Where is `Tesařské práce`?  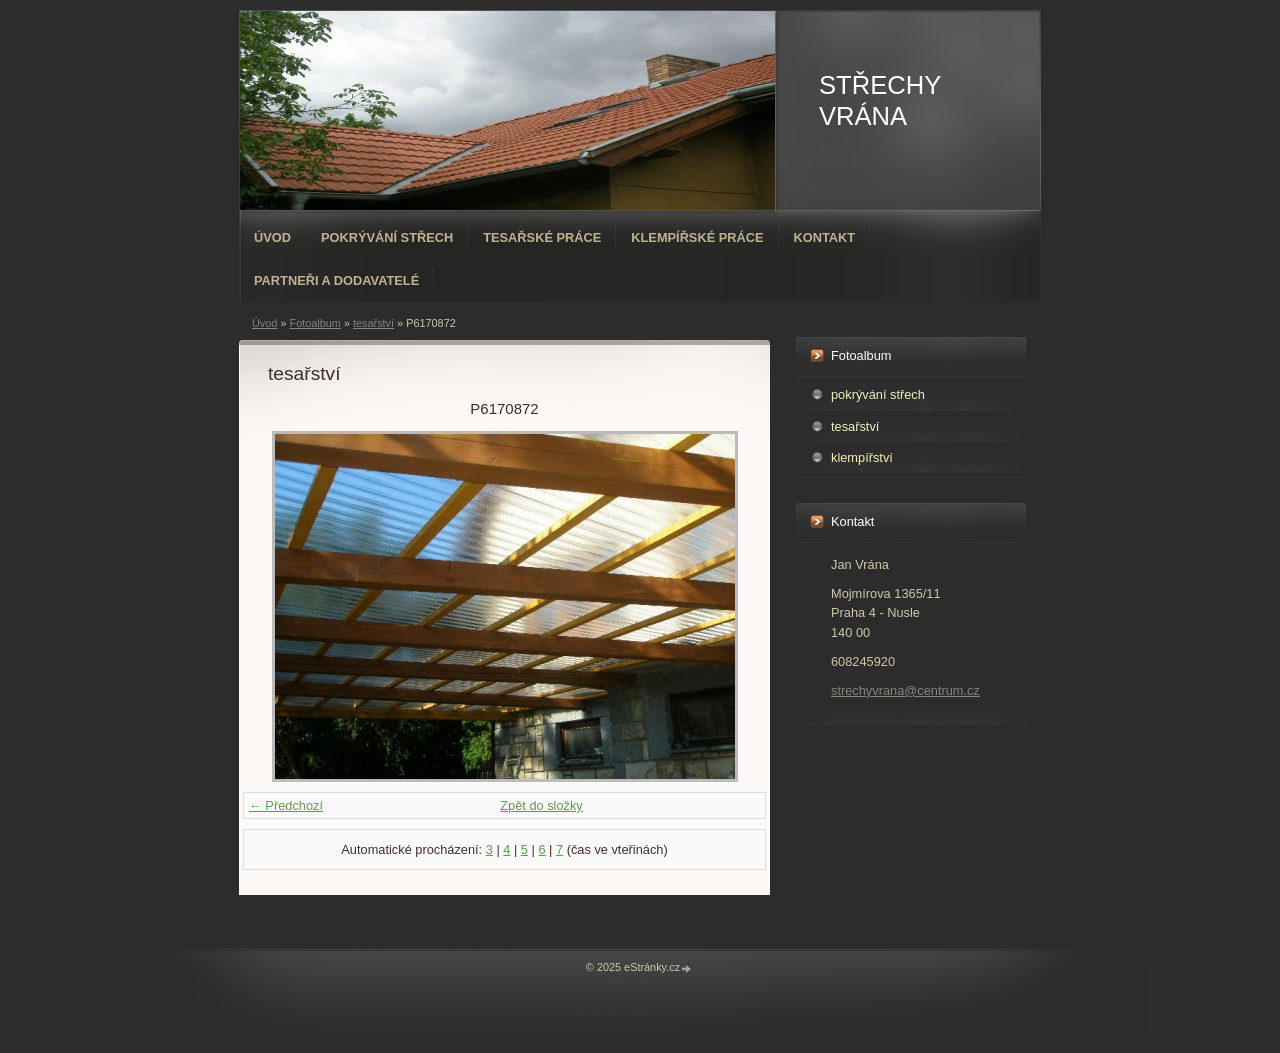 Tesařské práce is located at coordinates (542, 237).